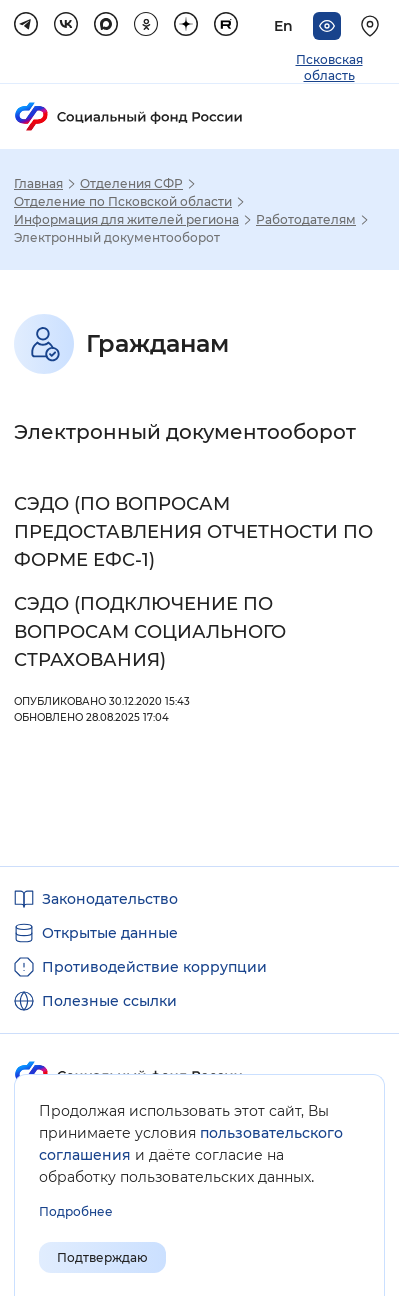 The image size is (399, 1296). Describe the element at coordinates (150, 632) in the screenshot. I see `СЭДО (ПОДКЛЮЧЕНИЕ ПО ВОПРОСАМ СОЦИАЛЬНОГО СТРАХОВАНИЯ)` at that location.